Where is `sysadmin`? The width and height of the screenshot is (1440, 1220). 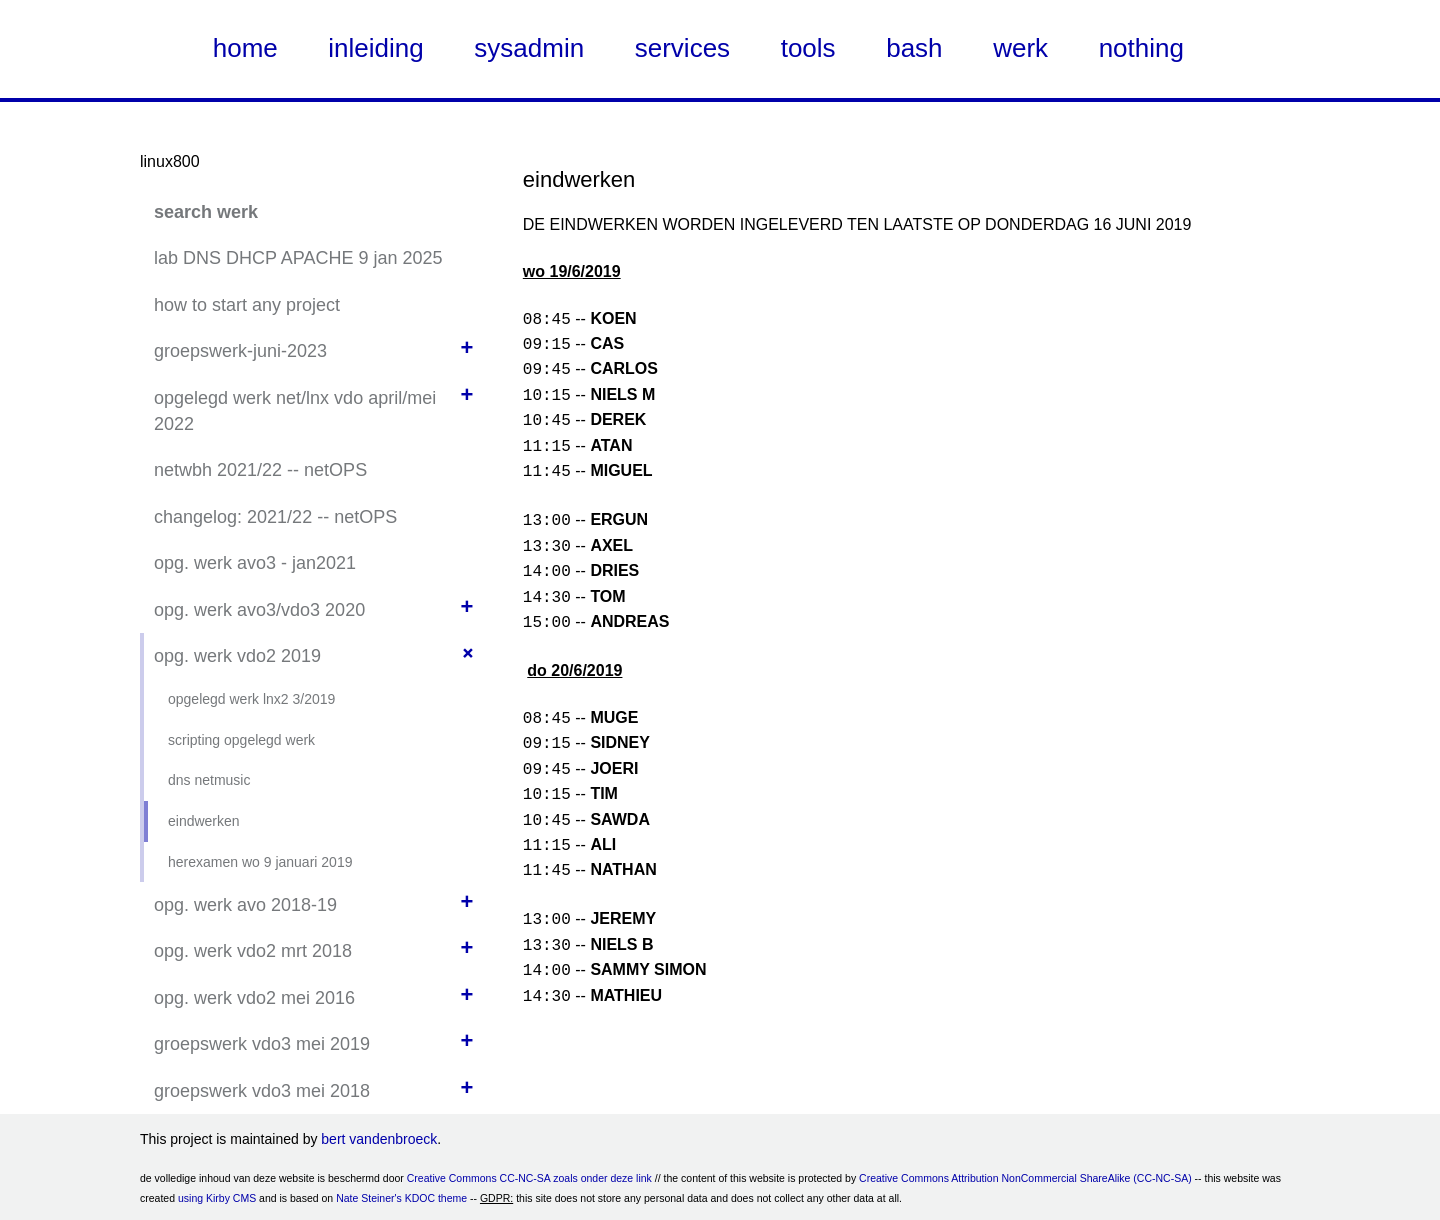 sysadmin is located at coordinates (529, 48).